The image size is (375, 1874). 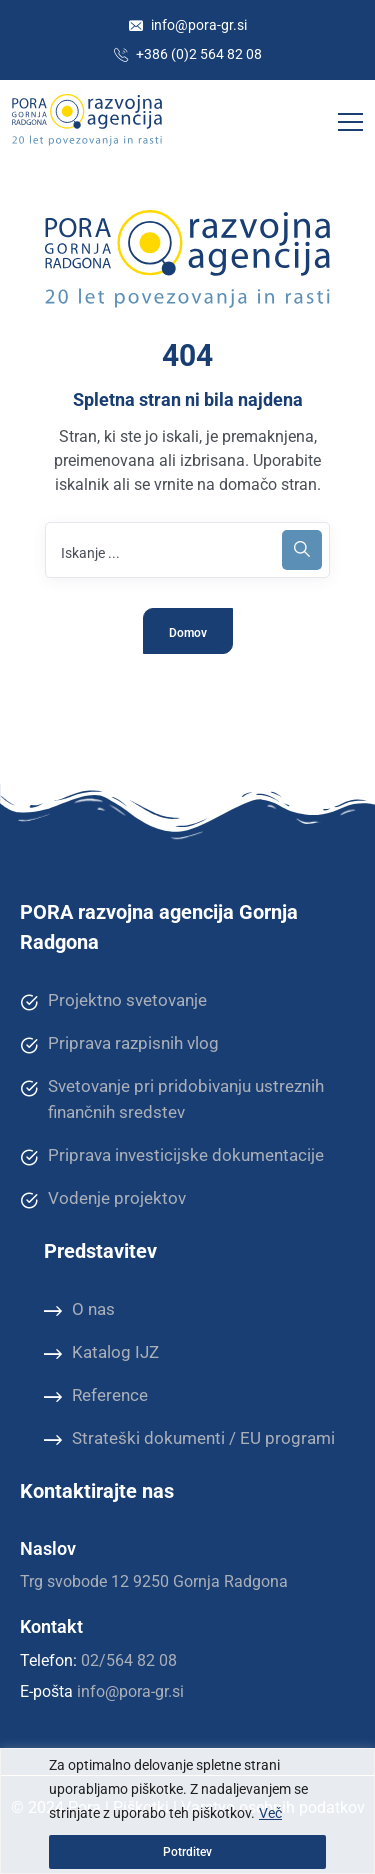 I want to click on Domov, so click(x=188, y=633).